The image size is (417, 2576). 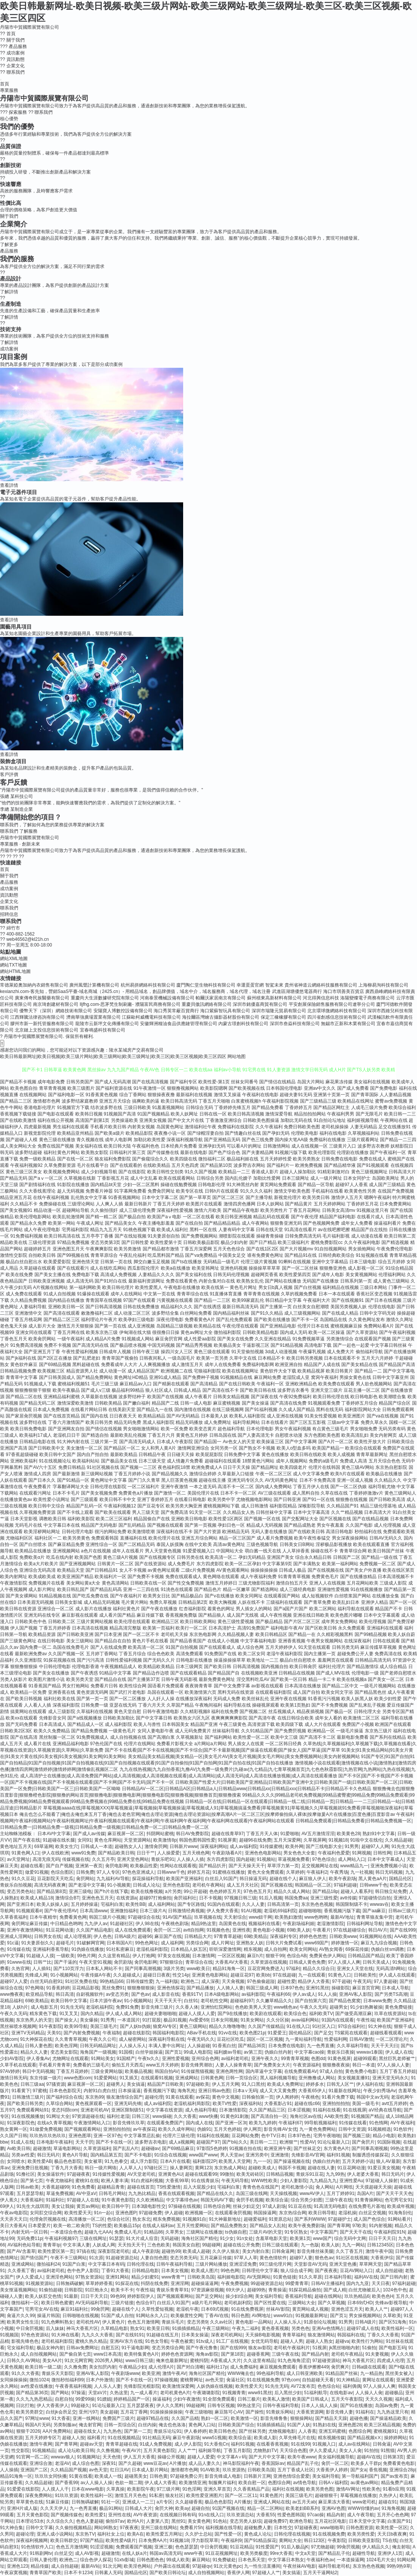 I want to click on 97福利超碰, so click(x=345, y=1885).